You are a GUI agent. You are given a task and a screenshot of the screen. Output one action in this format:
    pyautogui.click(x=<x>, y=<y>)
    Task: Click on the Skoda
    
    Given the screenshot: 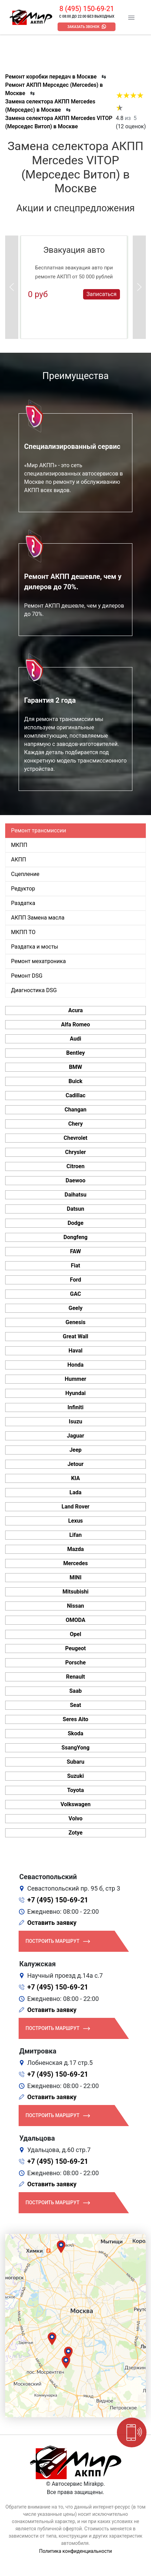 What is the action you would take?
    pyautogui.click(x=75, y=1733)
    